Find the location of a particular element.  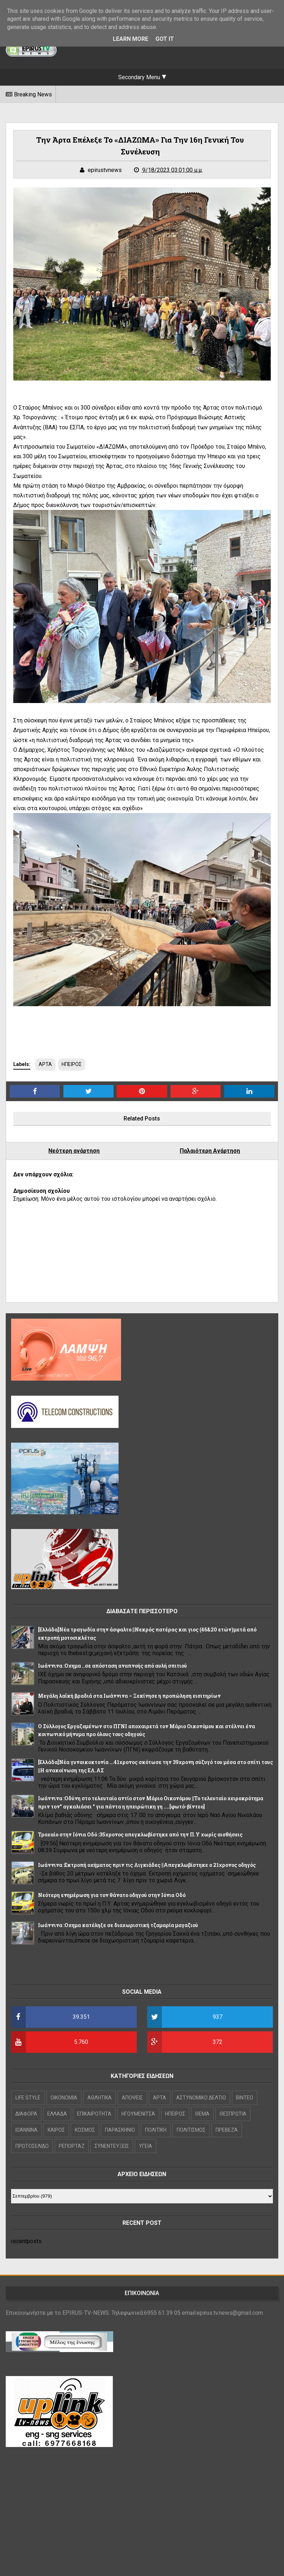

ΕΛΛΑΔΑ is located at coordinates (57, 2114).